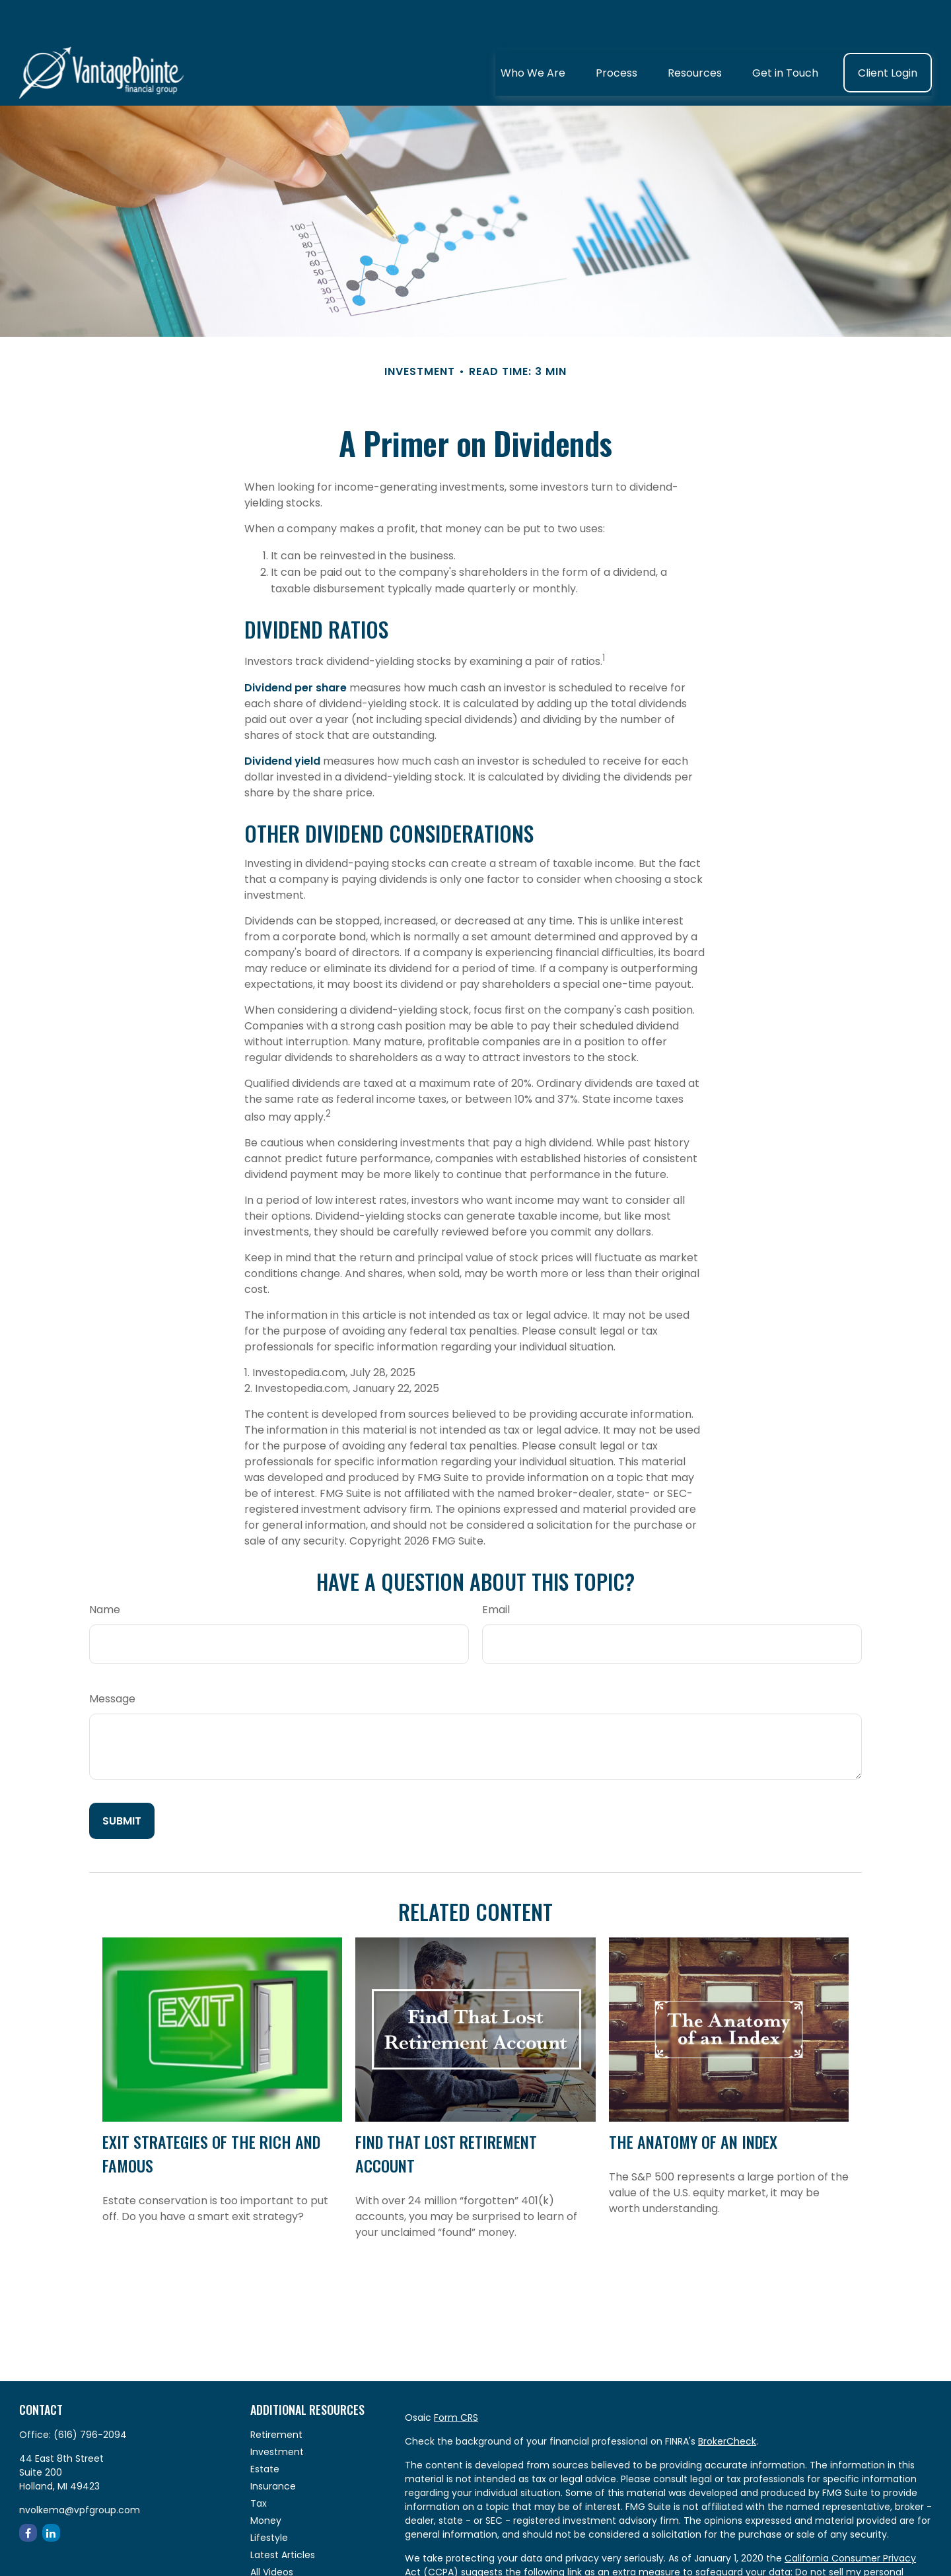 The height and width of the screenshot is (2576, 951). Describe the element at coordinates (727, 2401) in the screenshot. I see `BrokerCheck` at that location.